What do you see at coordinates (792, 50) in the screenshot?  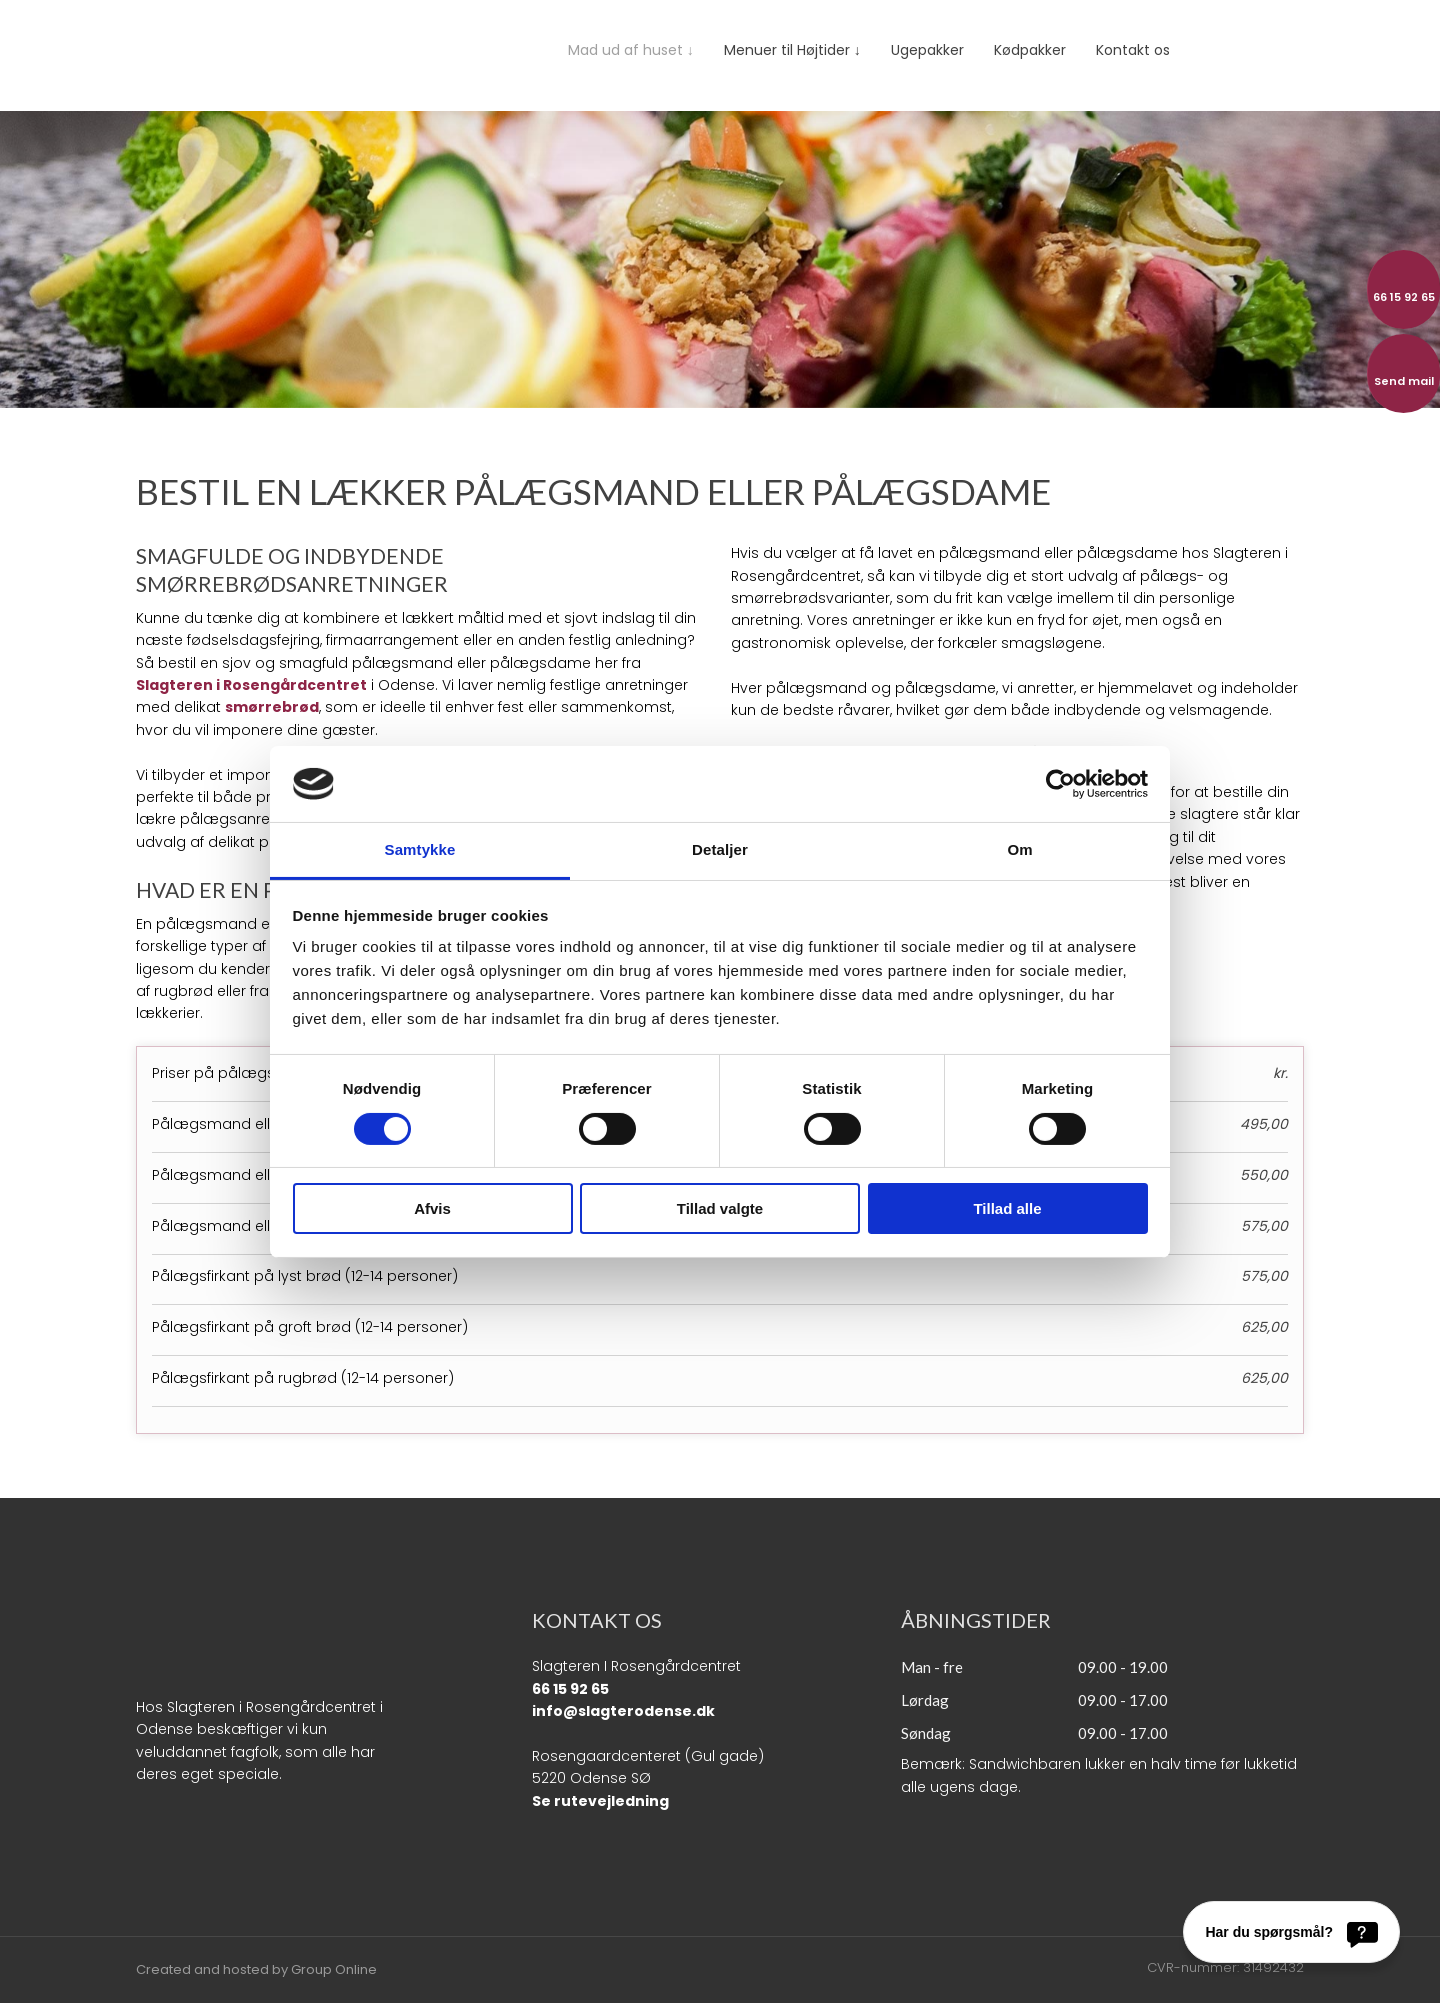 I see `Menuer til Højtider ↓` at bounding box center [792, 50].